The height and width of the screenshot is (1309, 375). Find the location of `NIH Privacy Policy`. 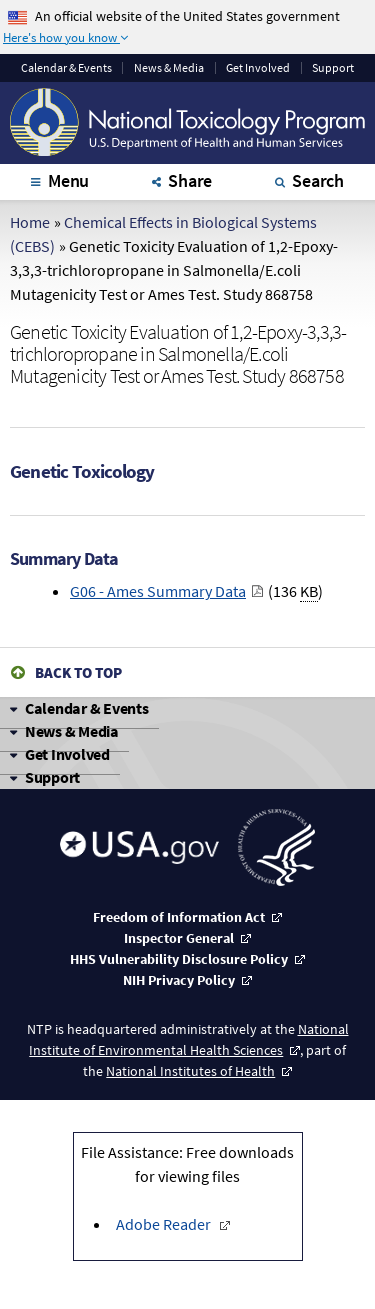

NIH Privacy Policy is located at coordinates (179, 980).